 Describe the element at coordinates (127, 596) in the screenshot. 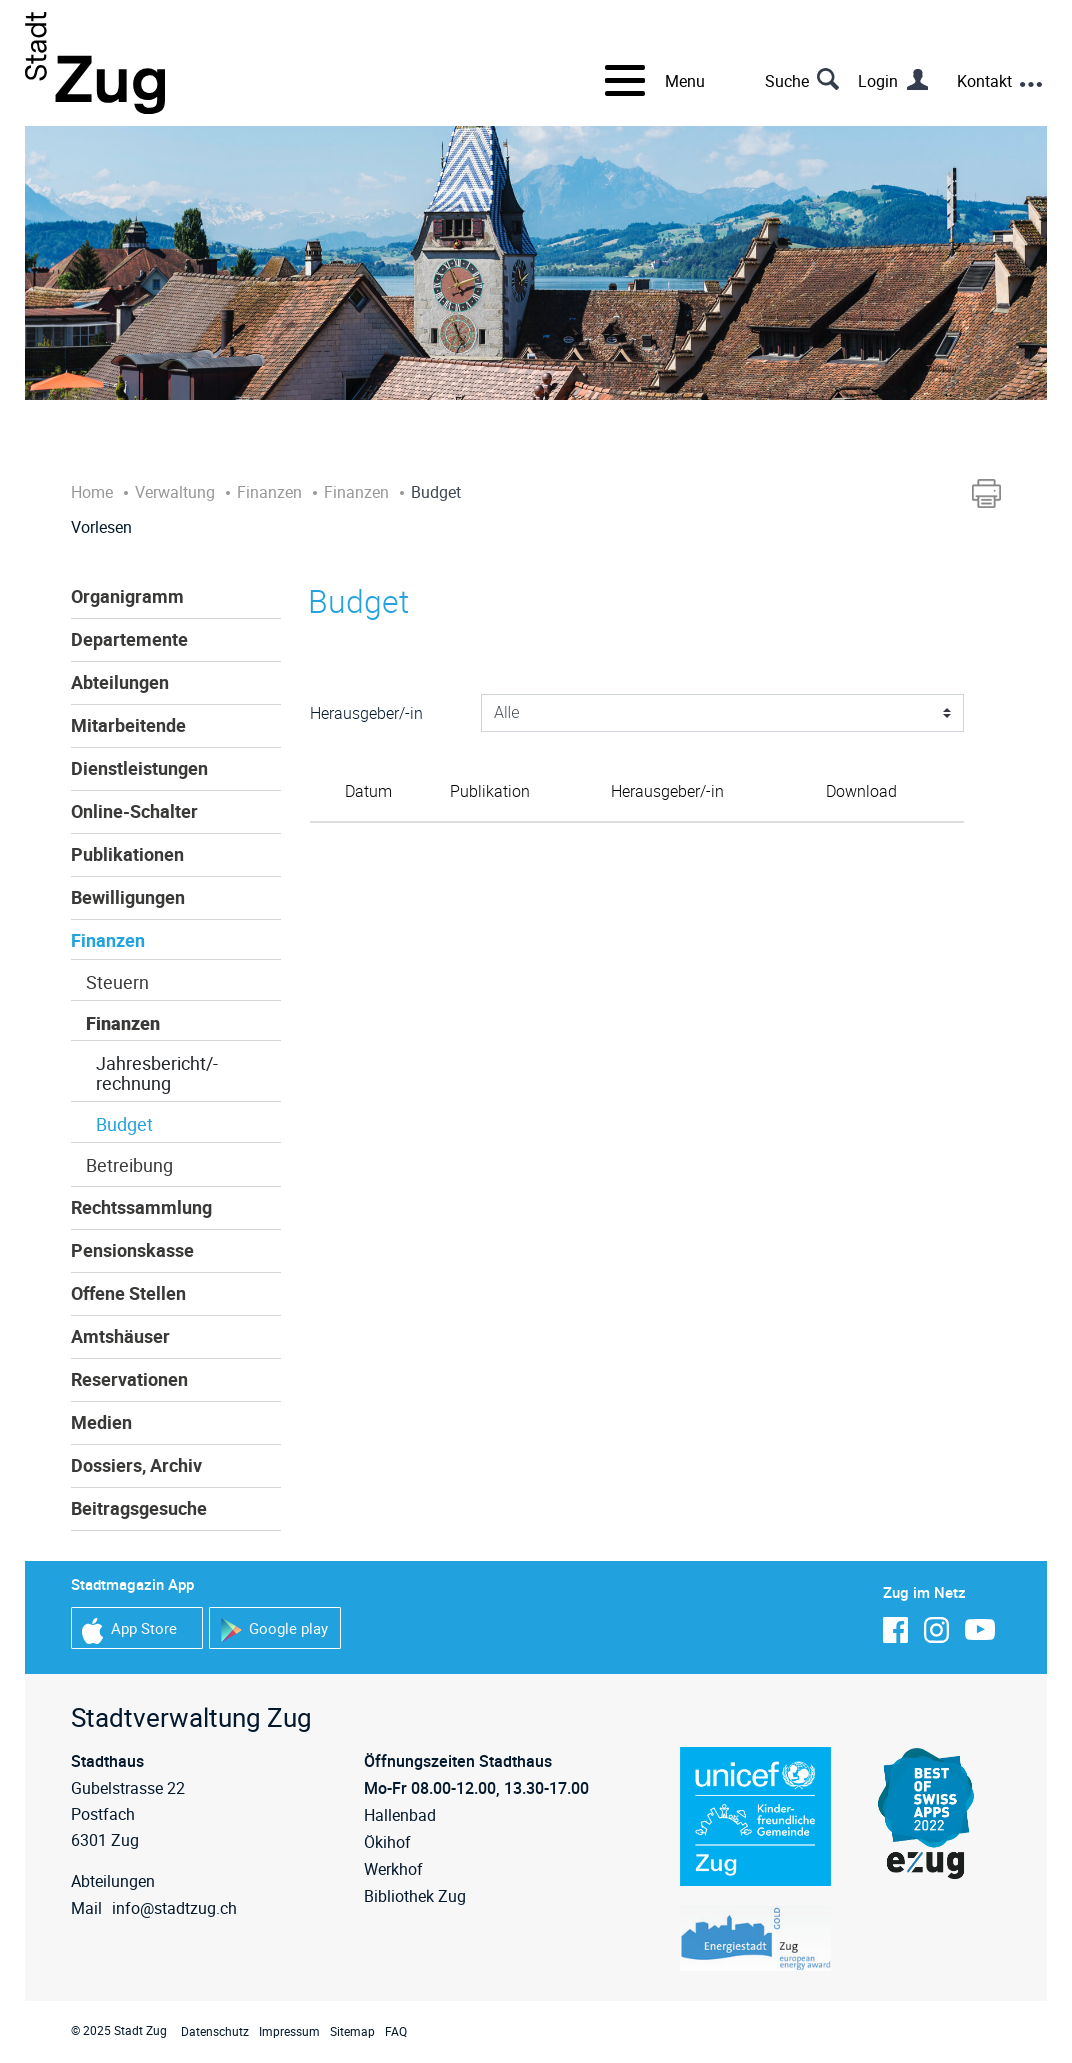

I see `Organigramm` at that location.